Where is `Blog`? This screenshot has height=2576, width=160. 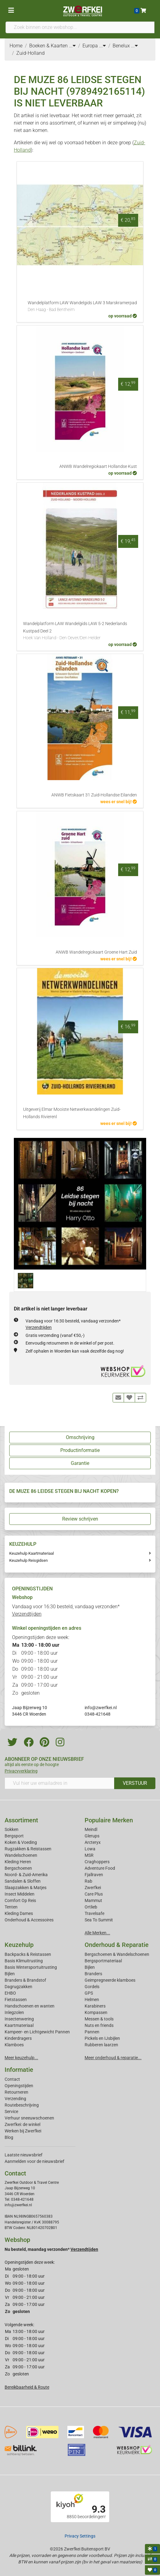
Blog is located at coordinates (9, 2137).